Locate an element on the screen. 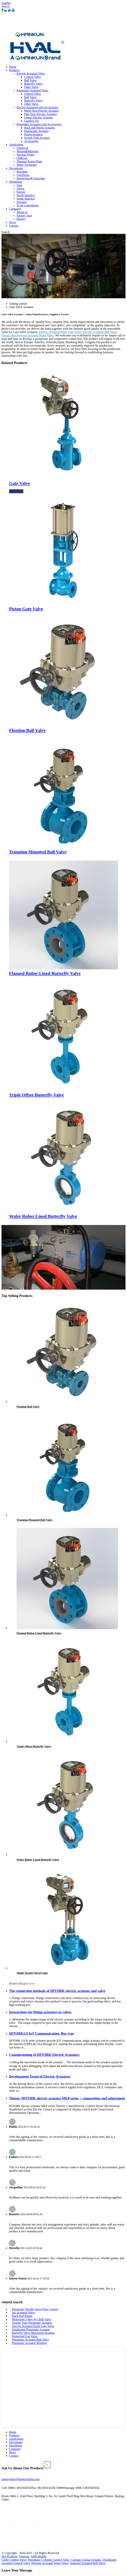  Floating Ball Valve is located at coordinates (27, 730).